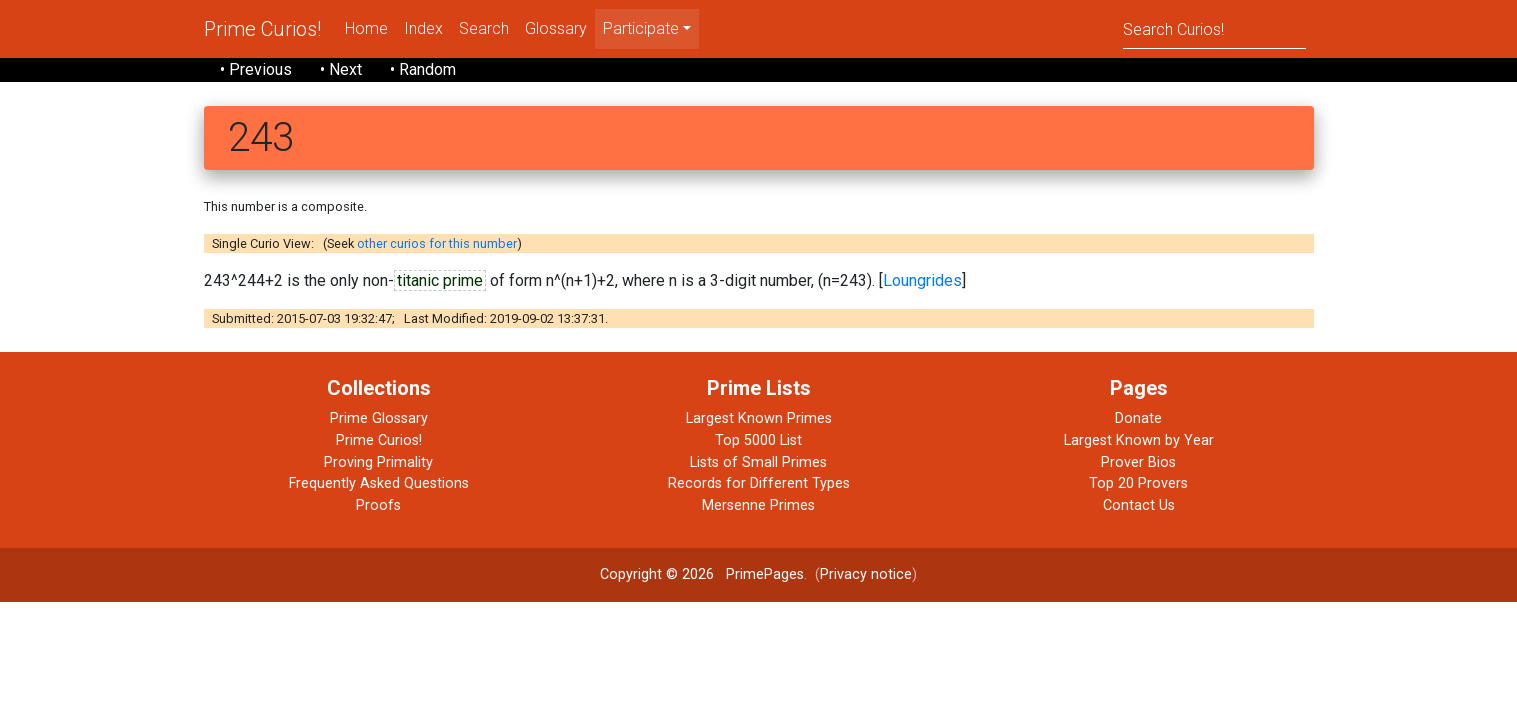 The image size is (1517, 720). I want to click on Donate, so click(1138, 418).